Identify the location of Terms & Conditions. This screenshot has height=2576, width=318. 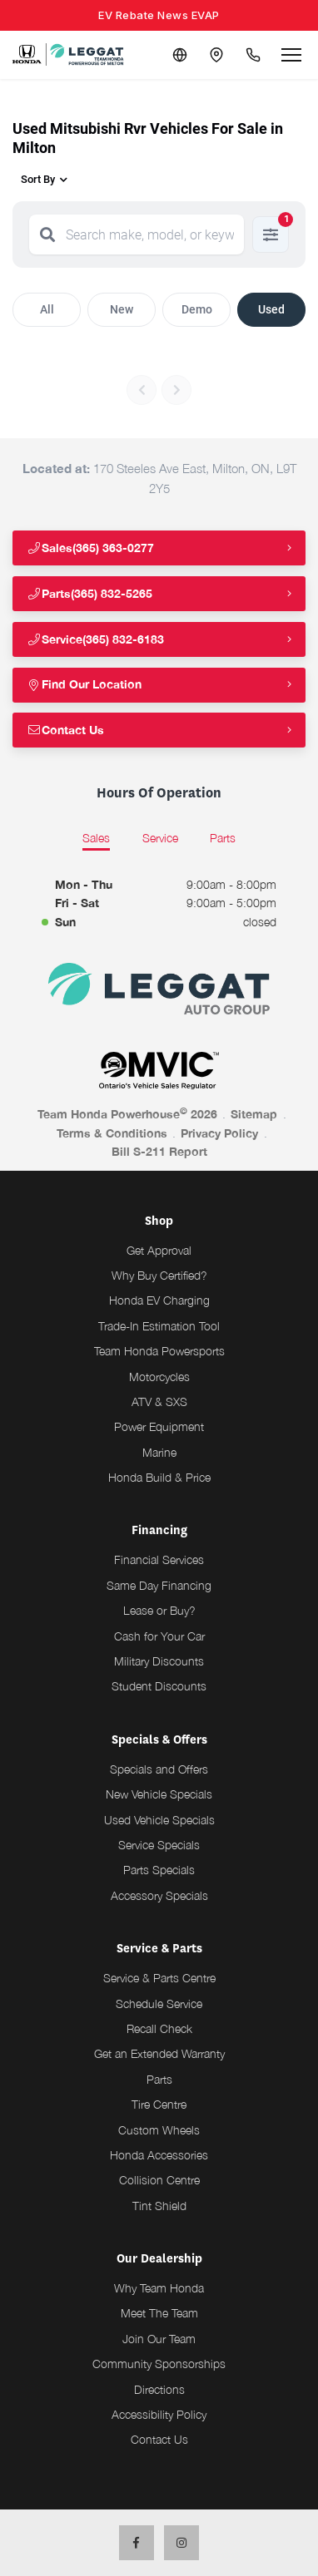
(112, 1133).